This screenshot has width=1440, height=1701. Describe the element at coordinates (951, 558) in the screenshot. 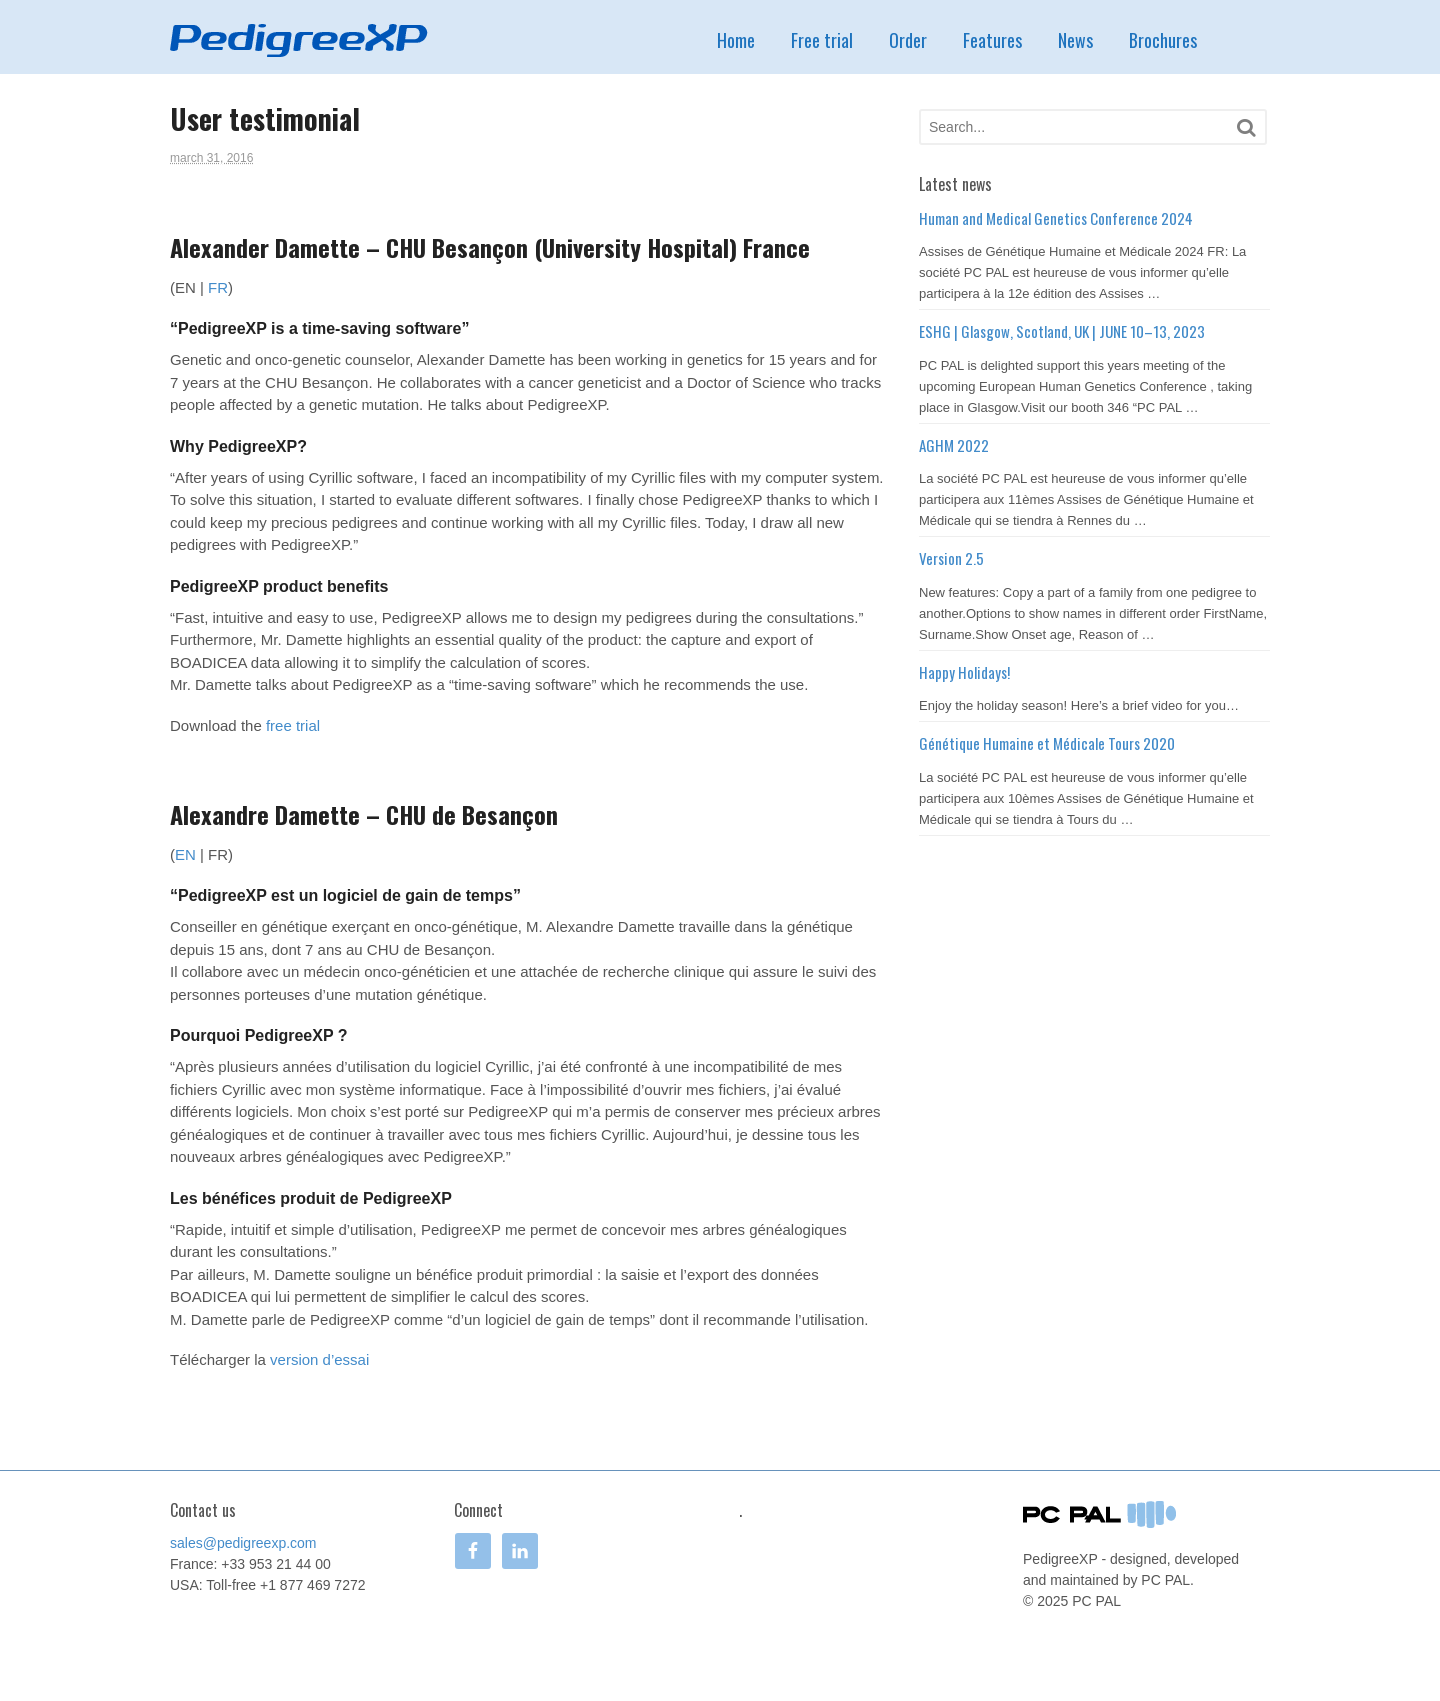

I see `Version 2.5` at that location.